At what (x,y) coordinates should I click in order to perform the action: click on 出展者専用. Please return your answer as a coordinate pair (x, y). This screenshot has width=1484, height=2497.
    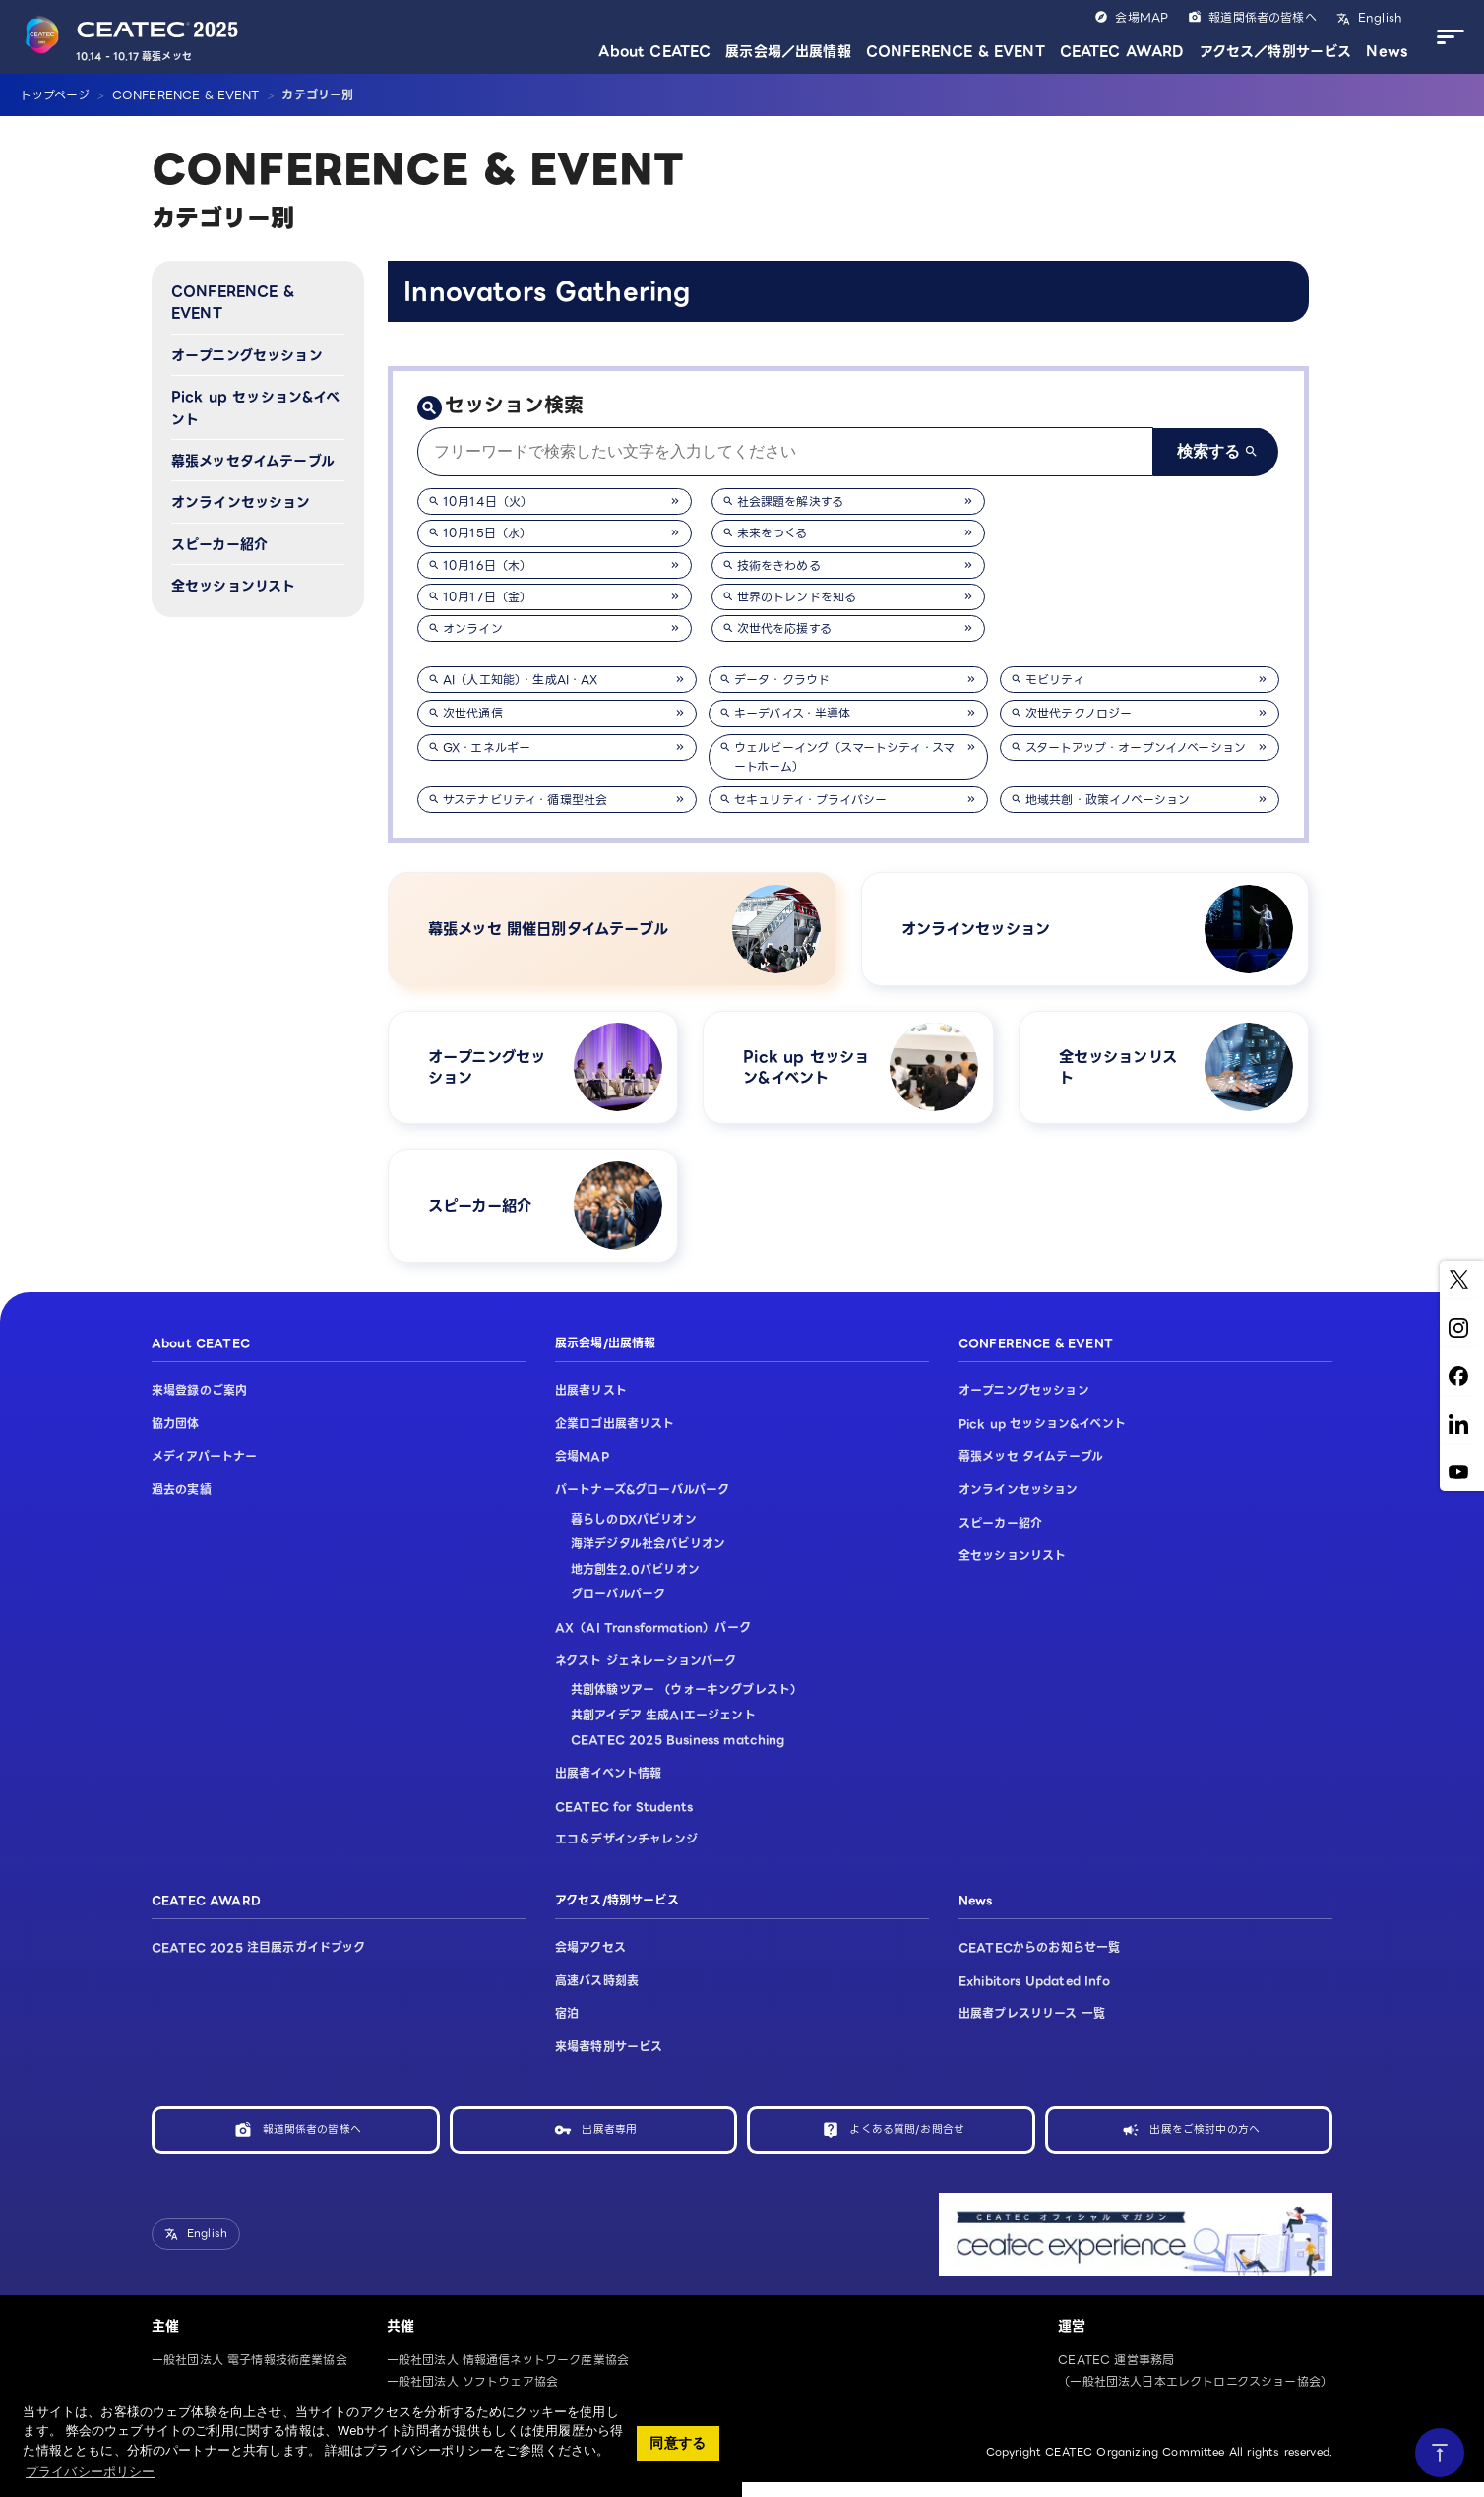
    Looking at the image, I should click on (609, 2142).